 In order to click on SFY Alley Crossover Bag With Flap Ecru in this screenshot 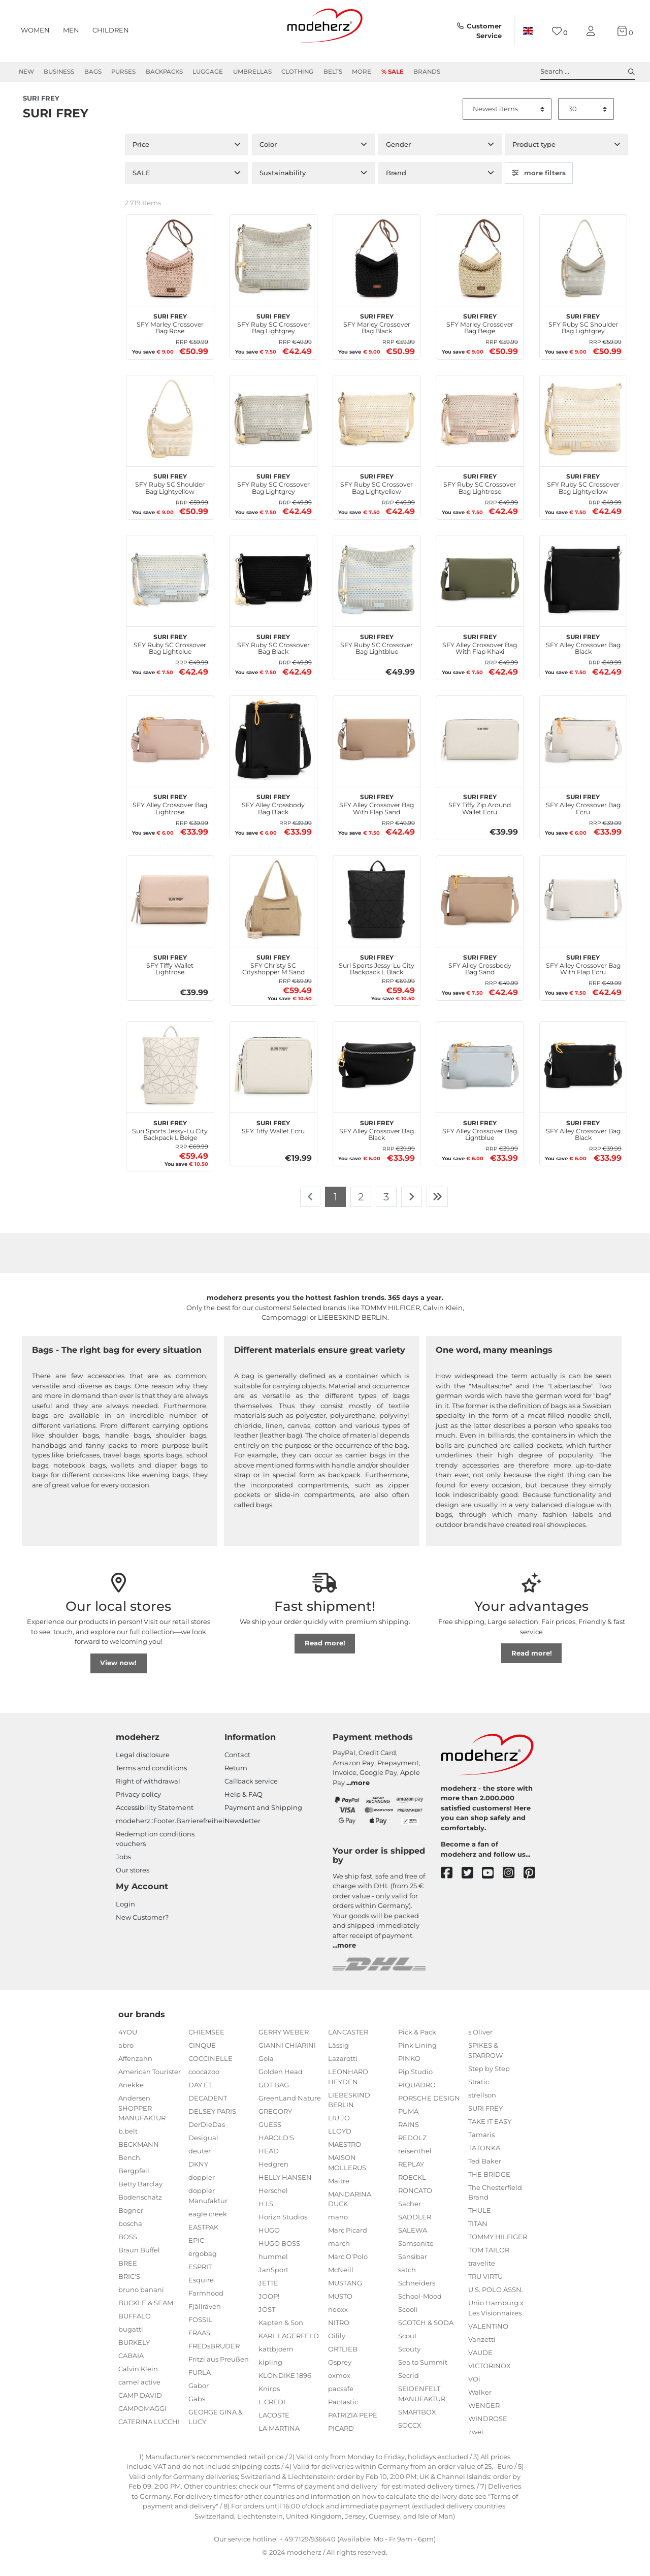, I will do `click(583, 975)`.